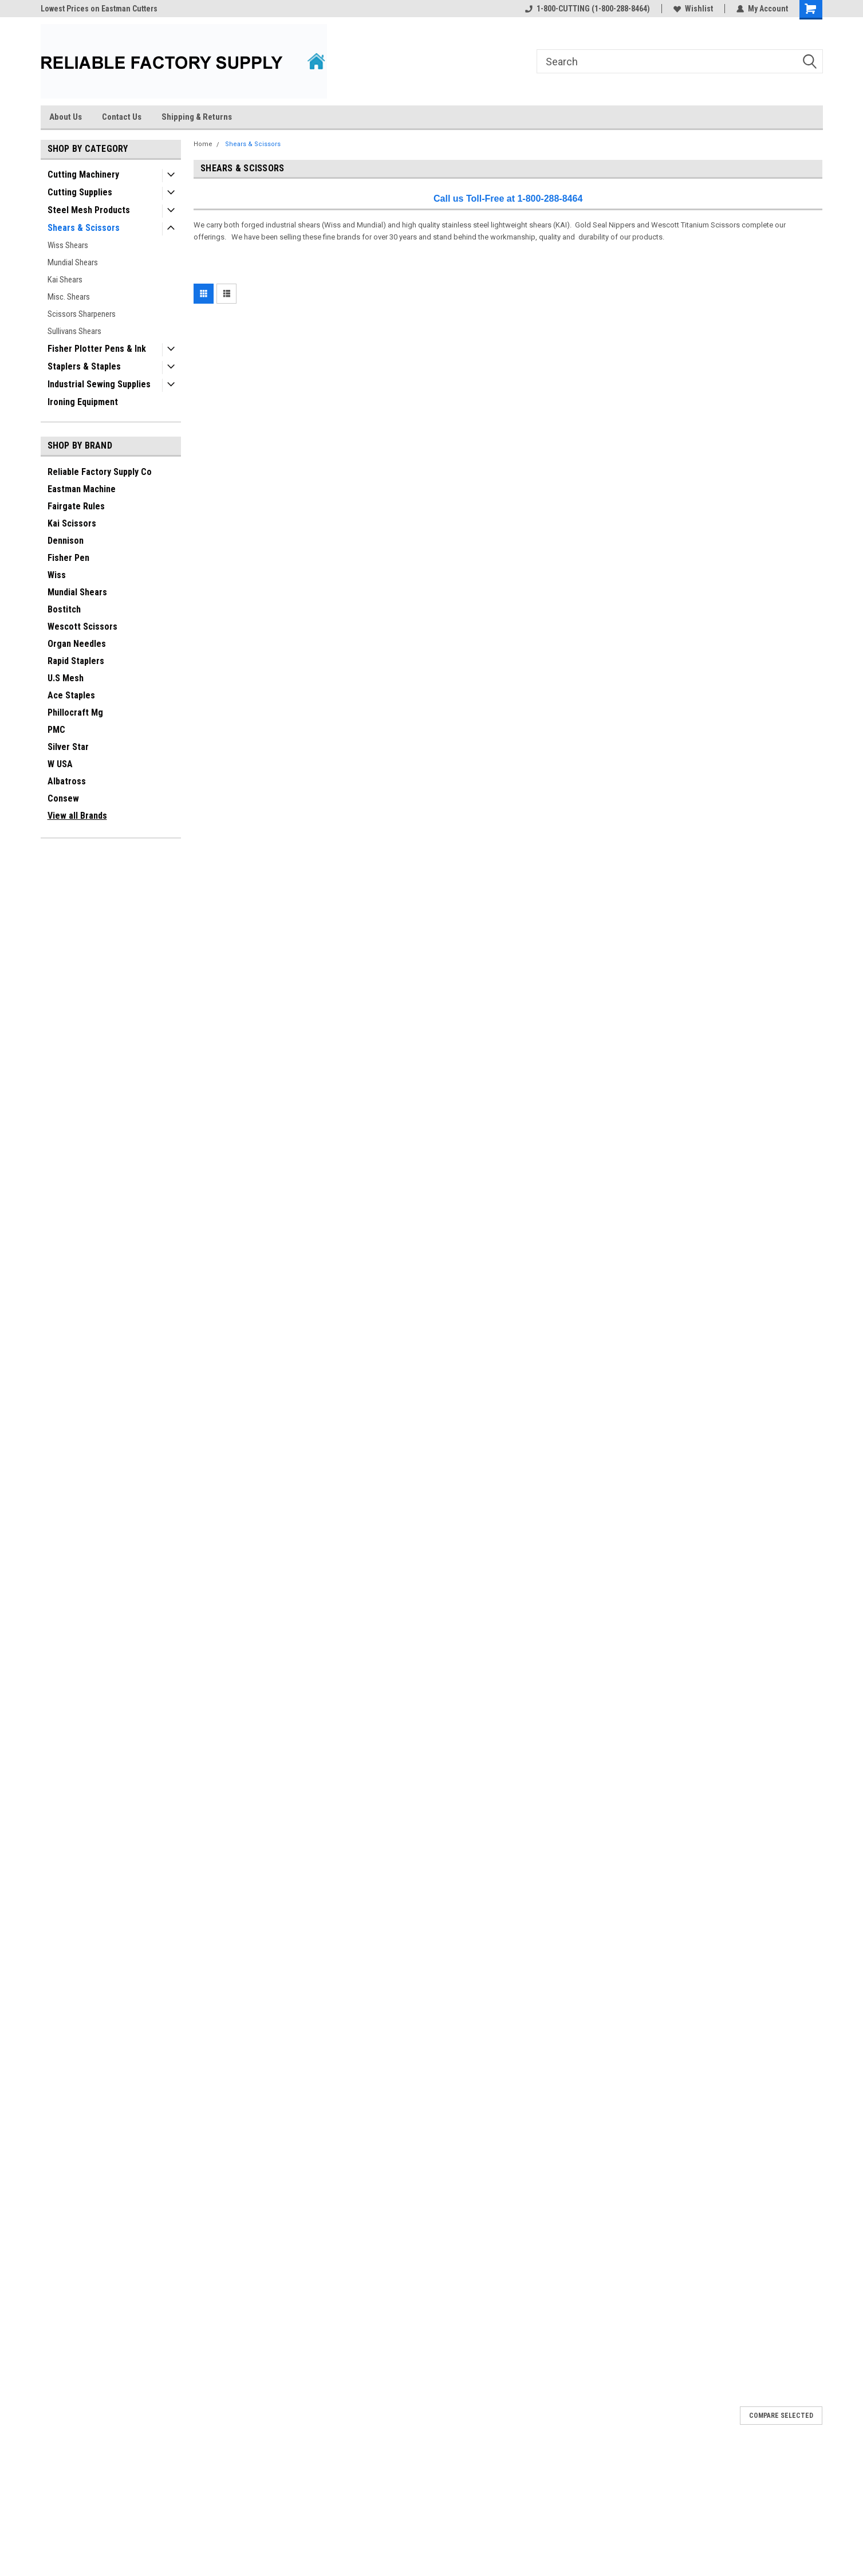 The height and width of the screenshot is (2576, 863). What do you see at coordinates (84, 227) in the screenshot?
I see `Shears & Scissors` at bounding box center [84, 227].